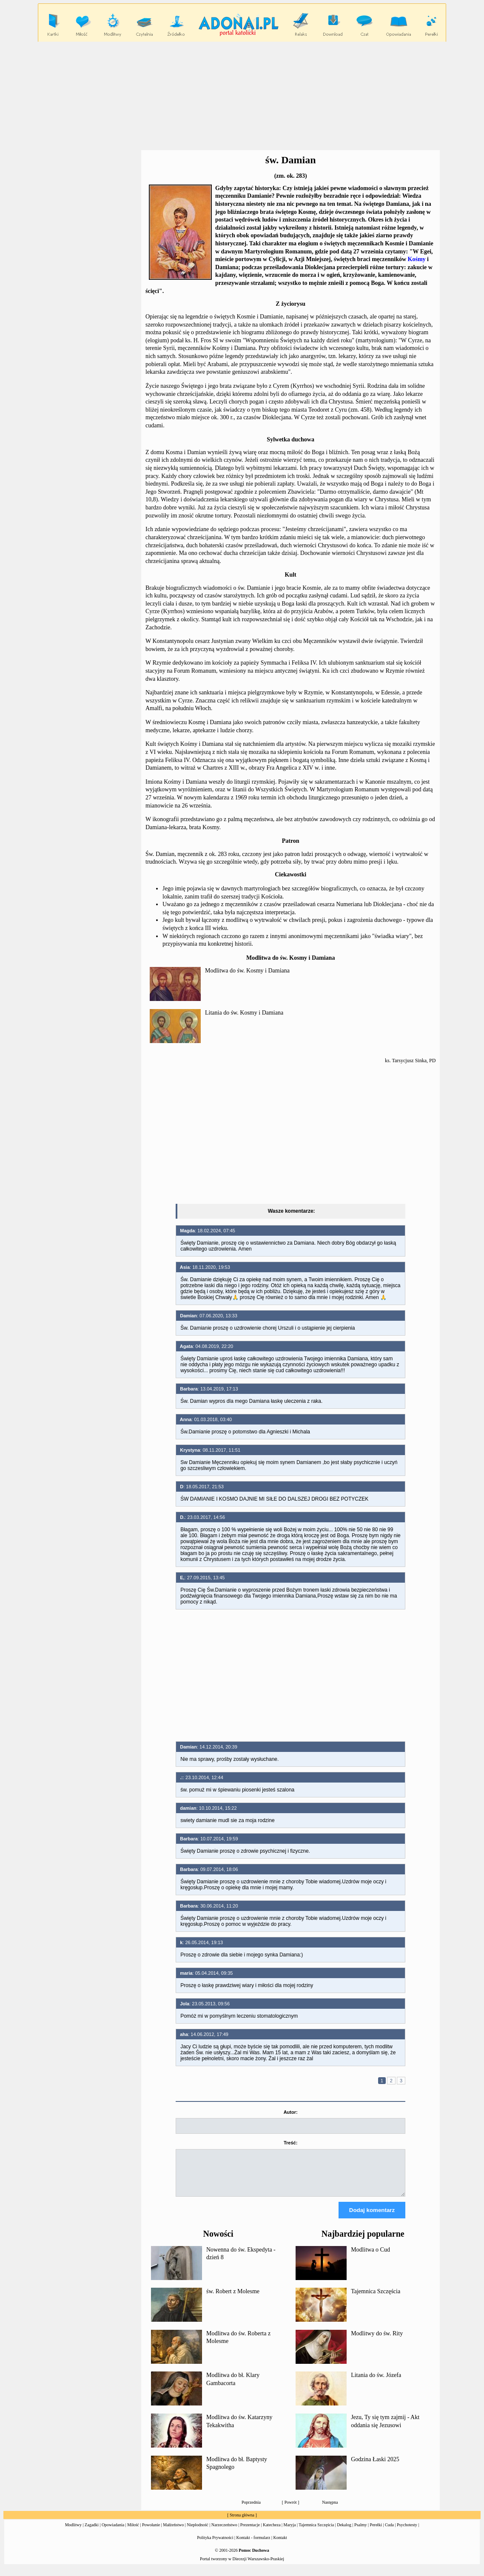 The height and width of the screenshot is (2576, 484). Describe the element at coordinates (291, 2510) in the screenshot. I see `Powrót` at that location.